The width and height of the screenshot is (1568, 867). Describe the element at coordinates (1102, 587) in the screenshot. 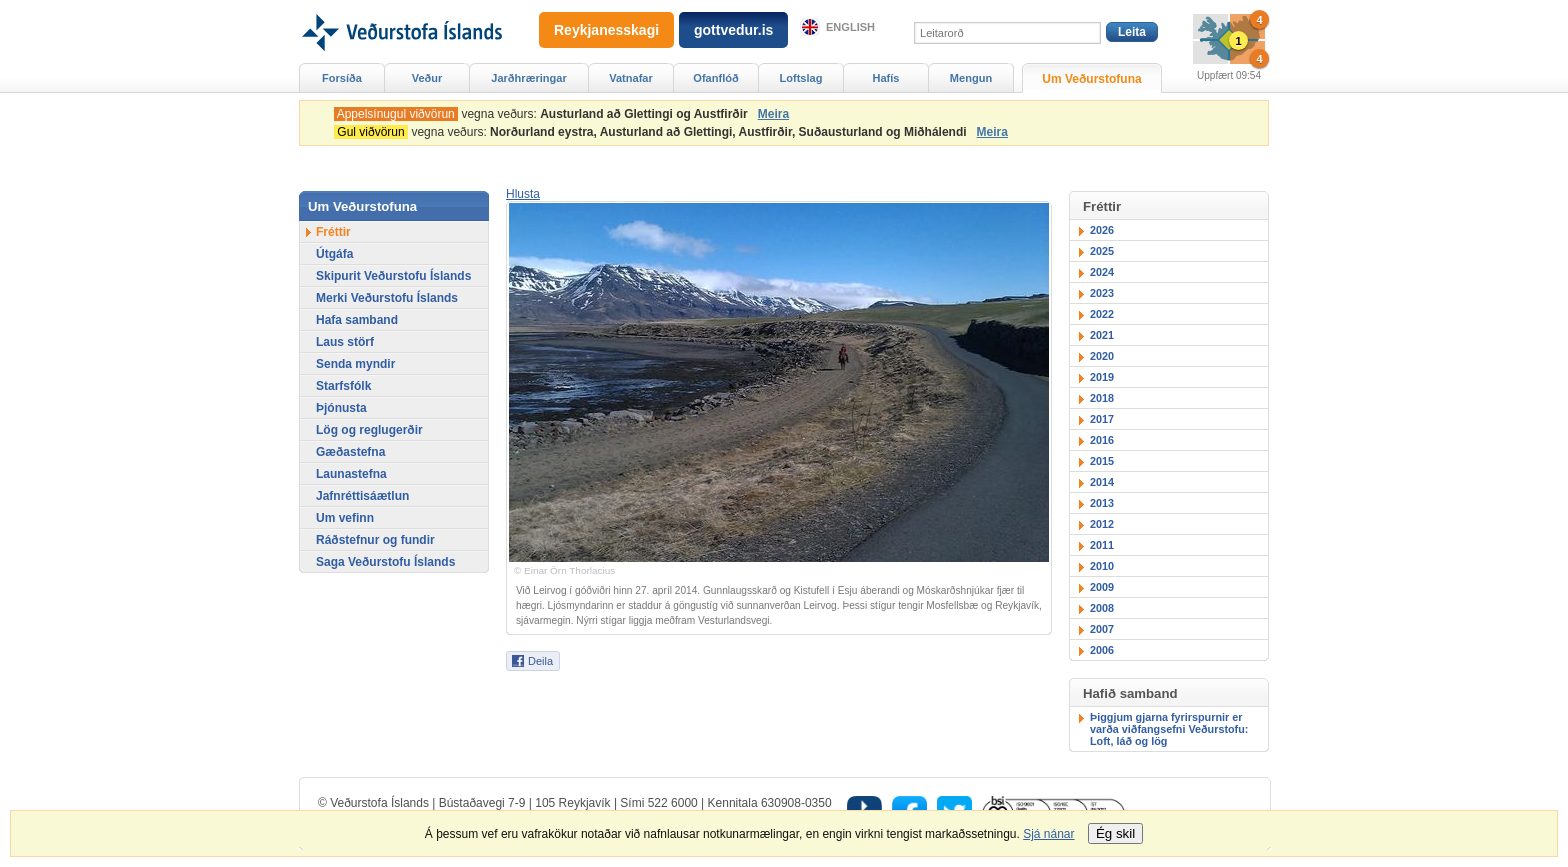

I see `2009` at that location.